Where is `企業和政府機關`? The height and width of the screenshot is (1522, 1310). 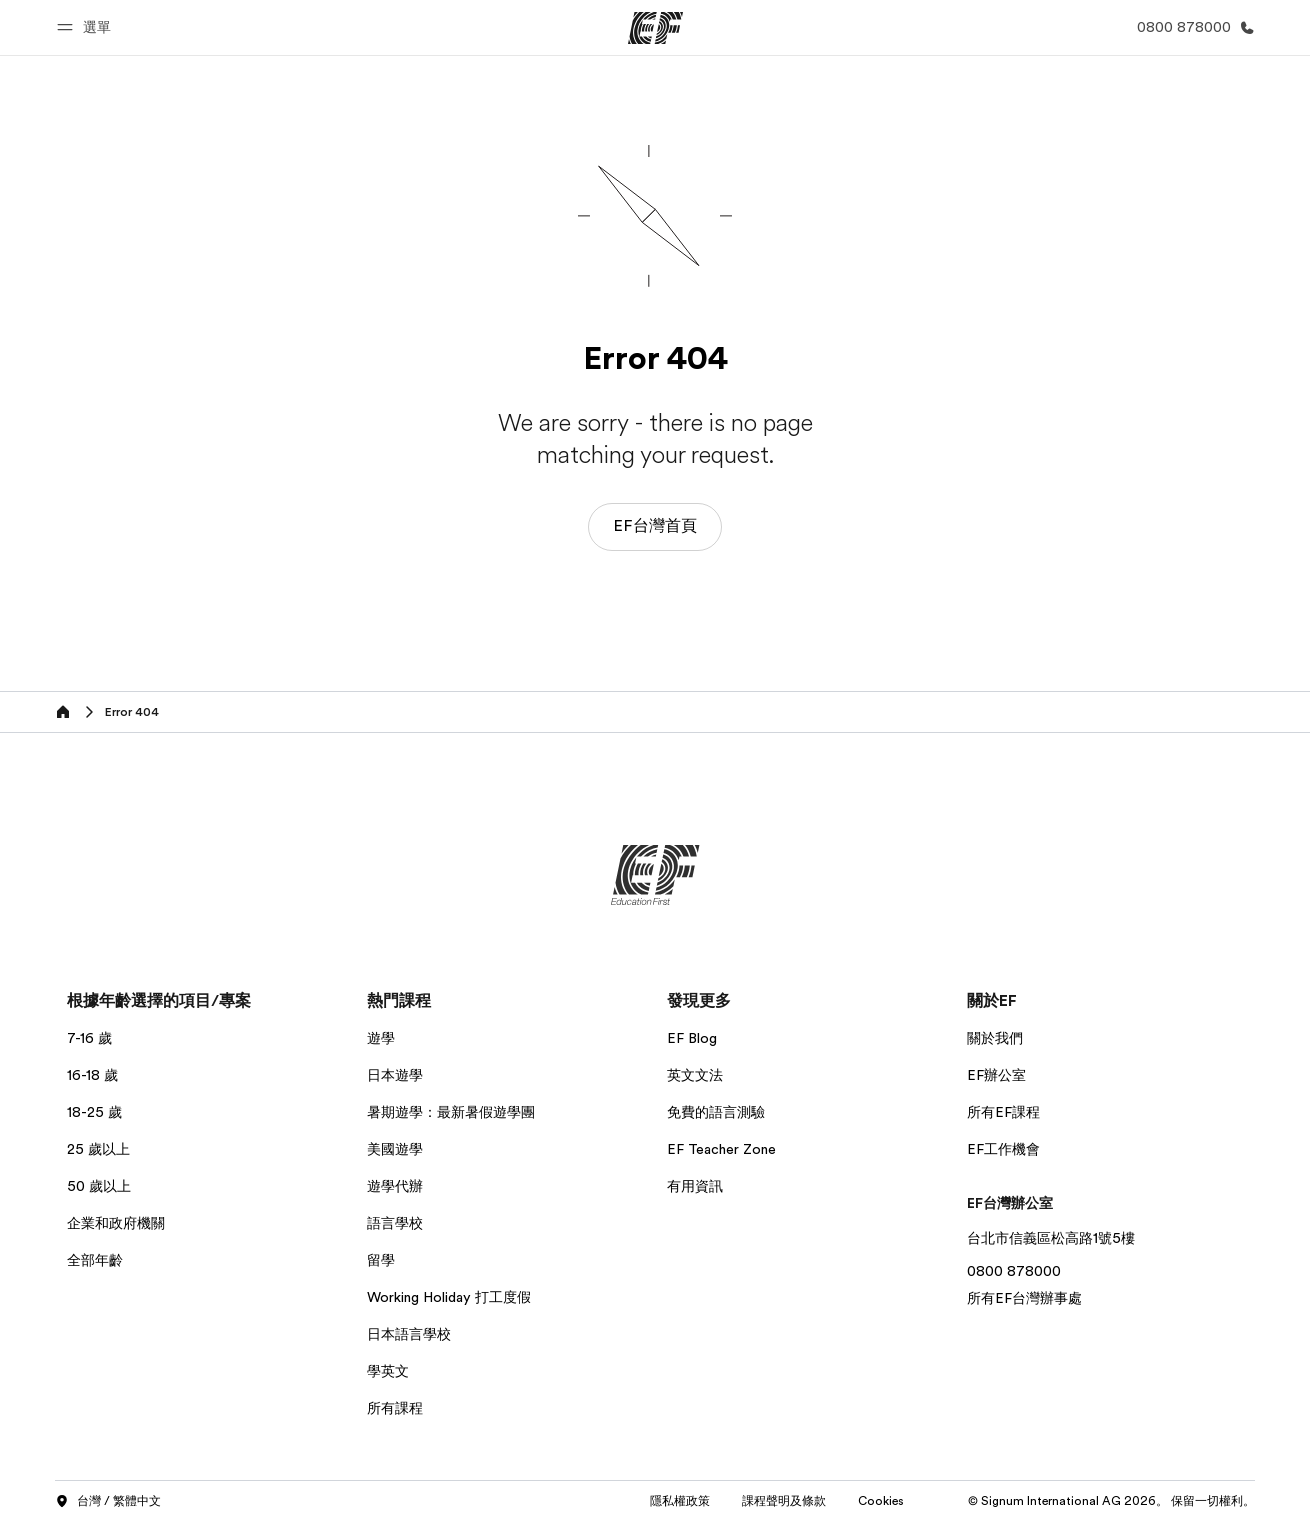
企業和政府機關 is located at coordinates (116, 1223).